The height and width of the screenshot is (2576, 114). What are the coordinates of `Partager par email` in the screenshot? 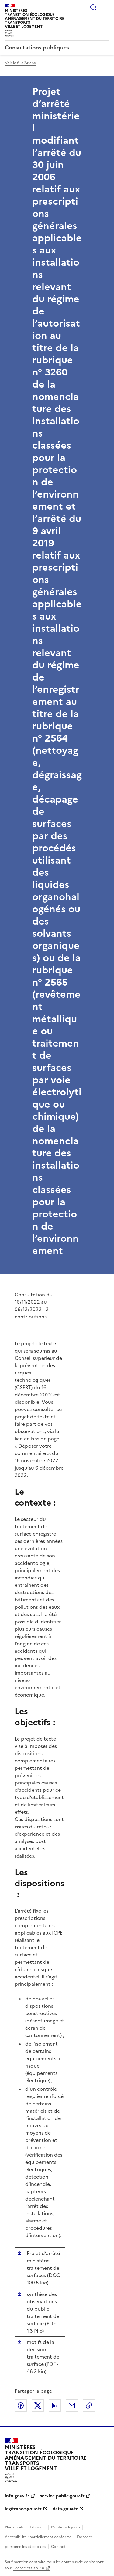 It's located at (72, 2405).